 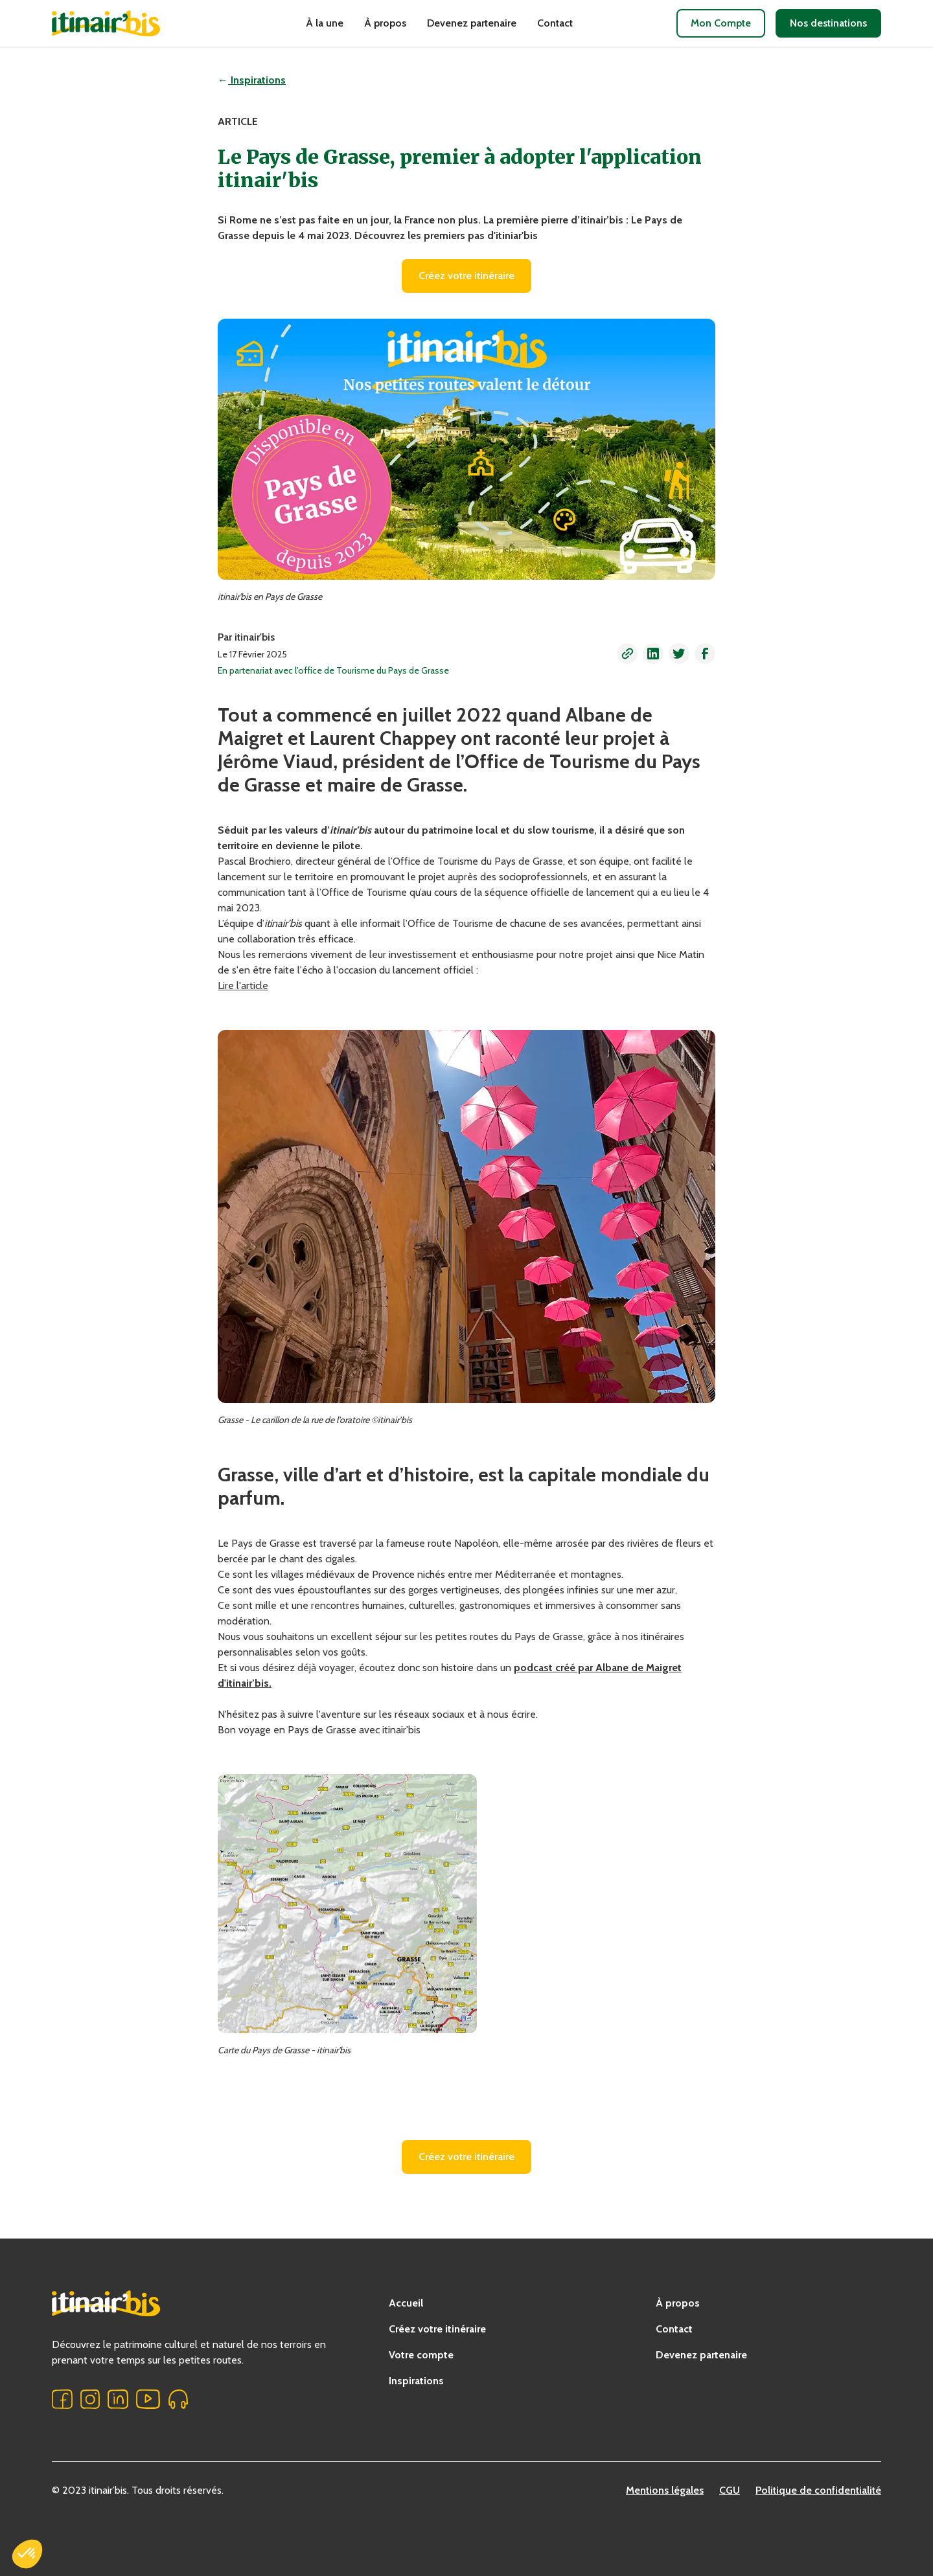 I want to click on Mentions légales, so click(x=665, y=2490).